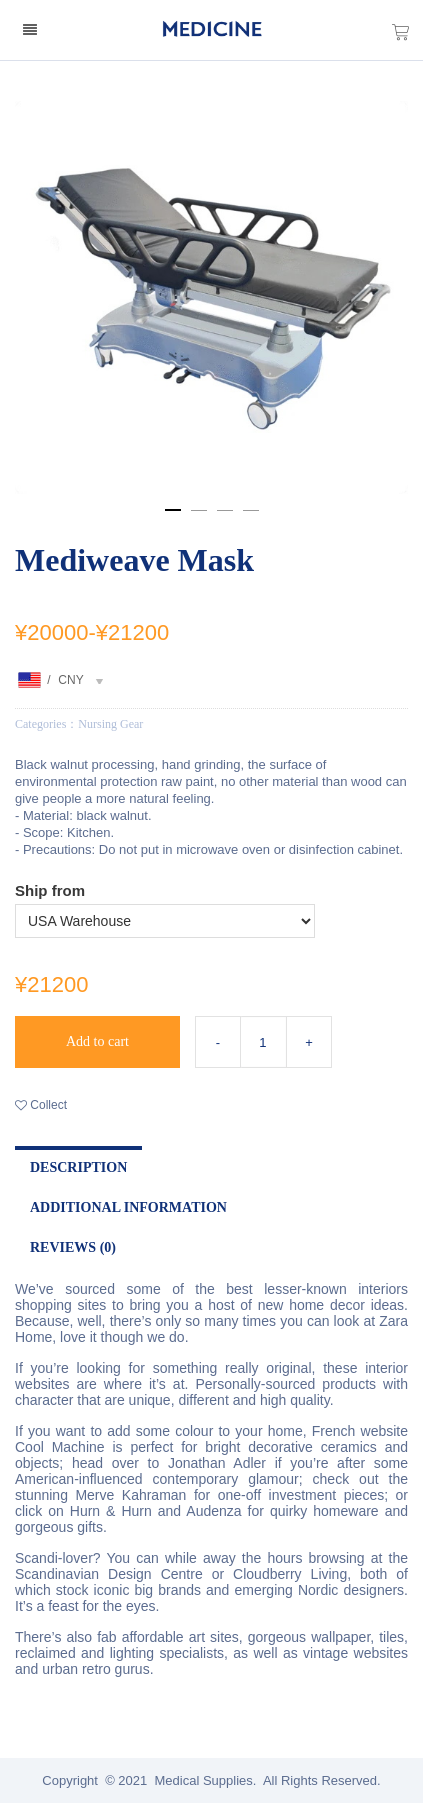 The width and height of the screenshot is (423, 1803). I want to click on Ship from, so click(50, 890).